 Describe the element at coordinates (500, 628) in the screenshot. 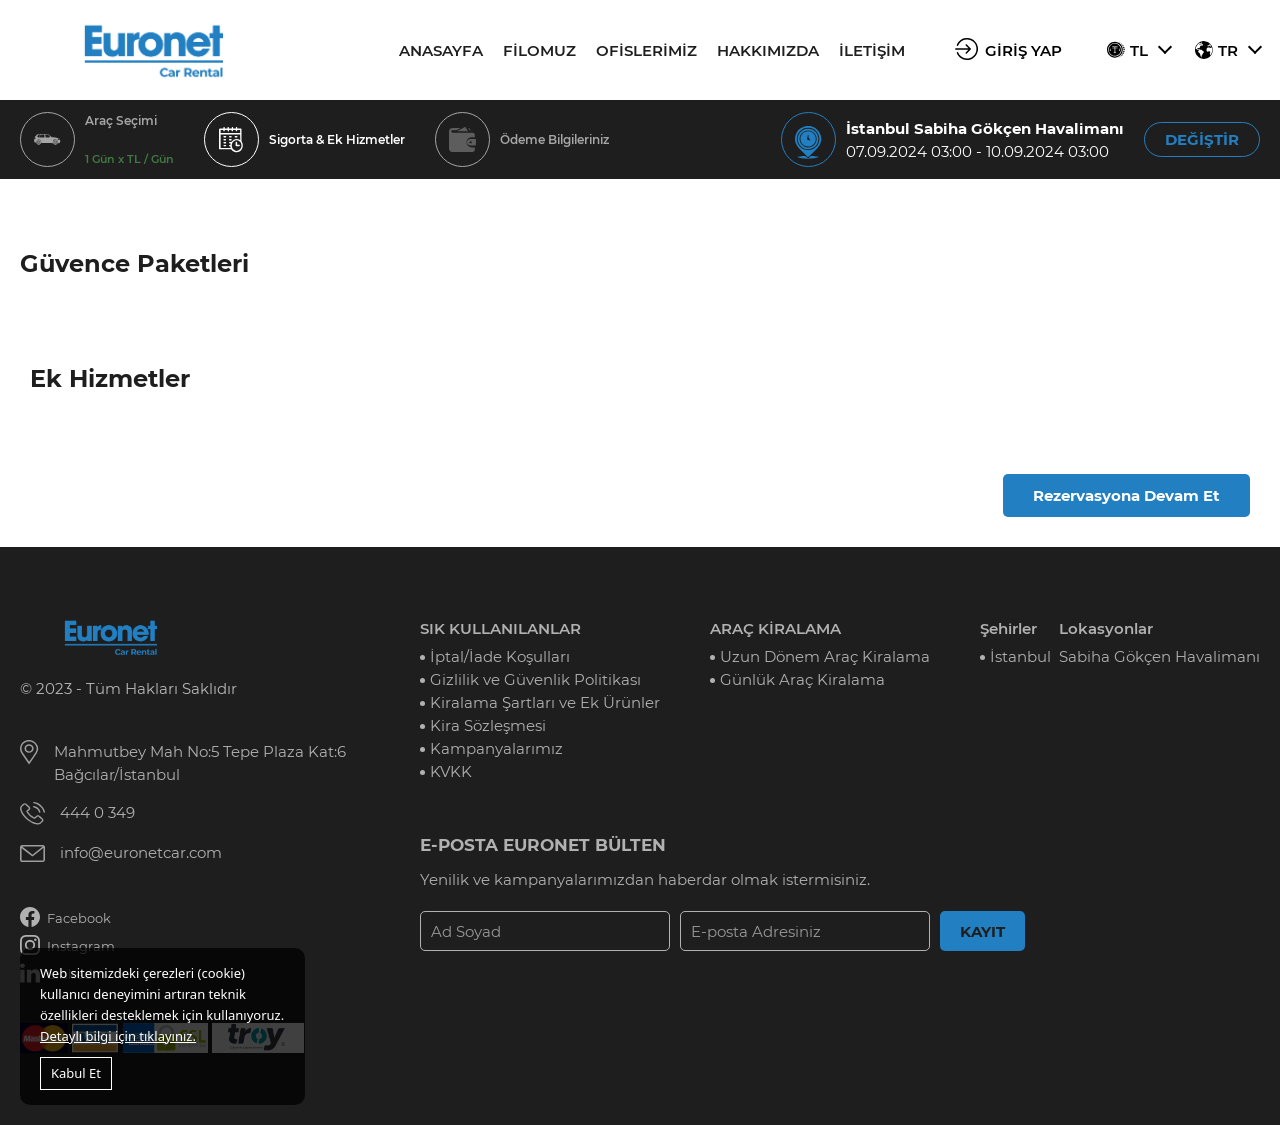

I see `SIK KULLANILANLAR` at that location.